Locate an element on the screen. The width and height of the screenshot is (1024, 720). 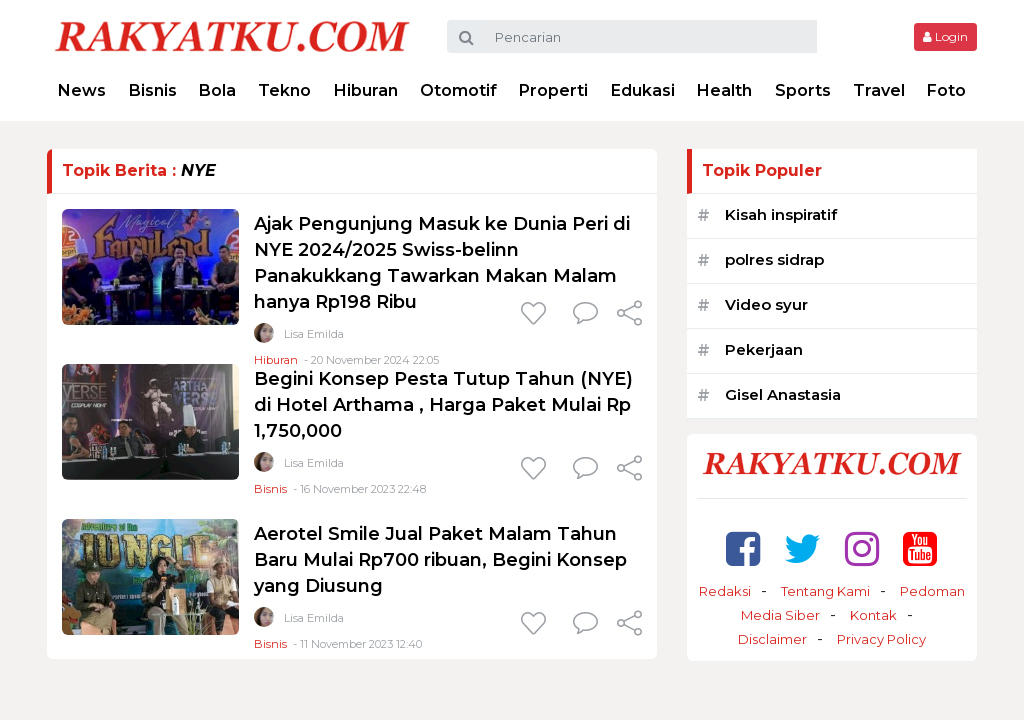
Gisel Anastasia is located at coordinates (783, 394).